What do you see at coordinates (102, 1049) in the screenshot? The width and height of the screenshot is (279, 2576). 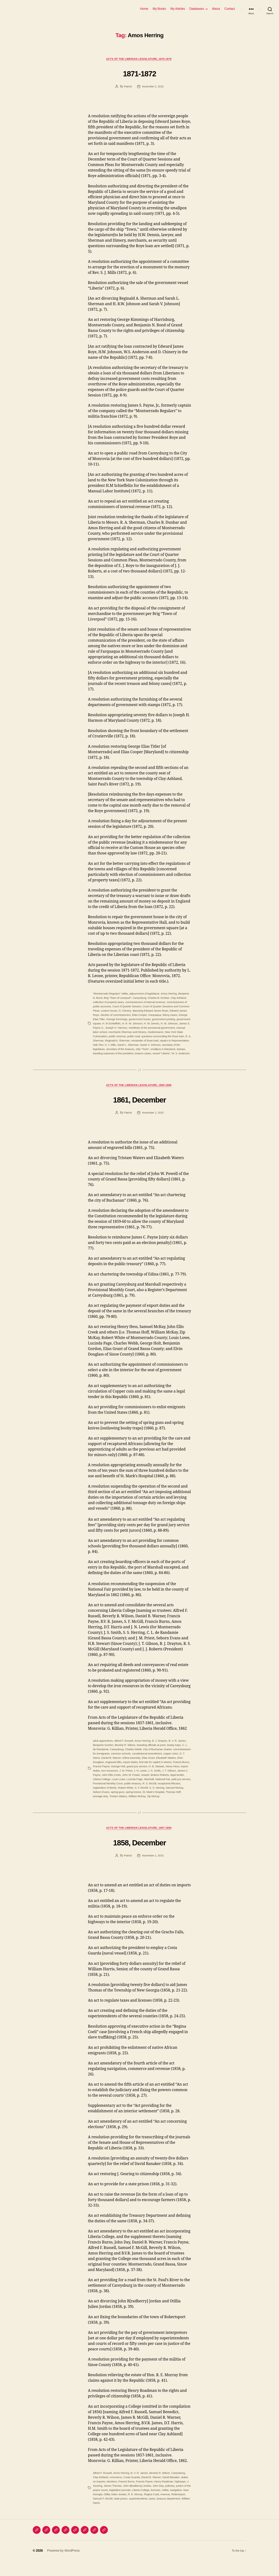 I see `Rev. S. J. Mills` at bounding box center [102, 1049].